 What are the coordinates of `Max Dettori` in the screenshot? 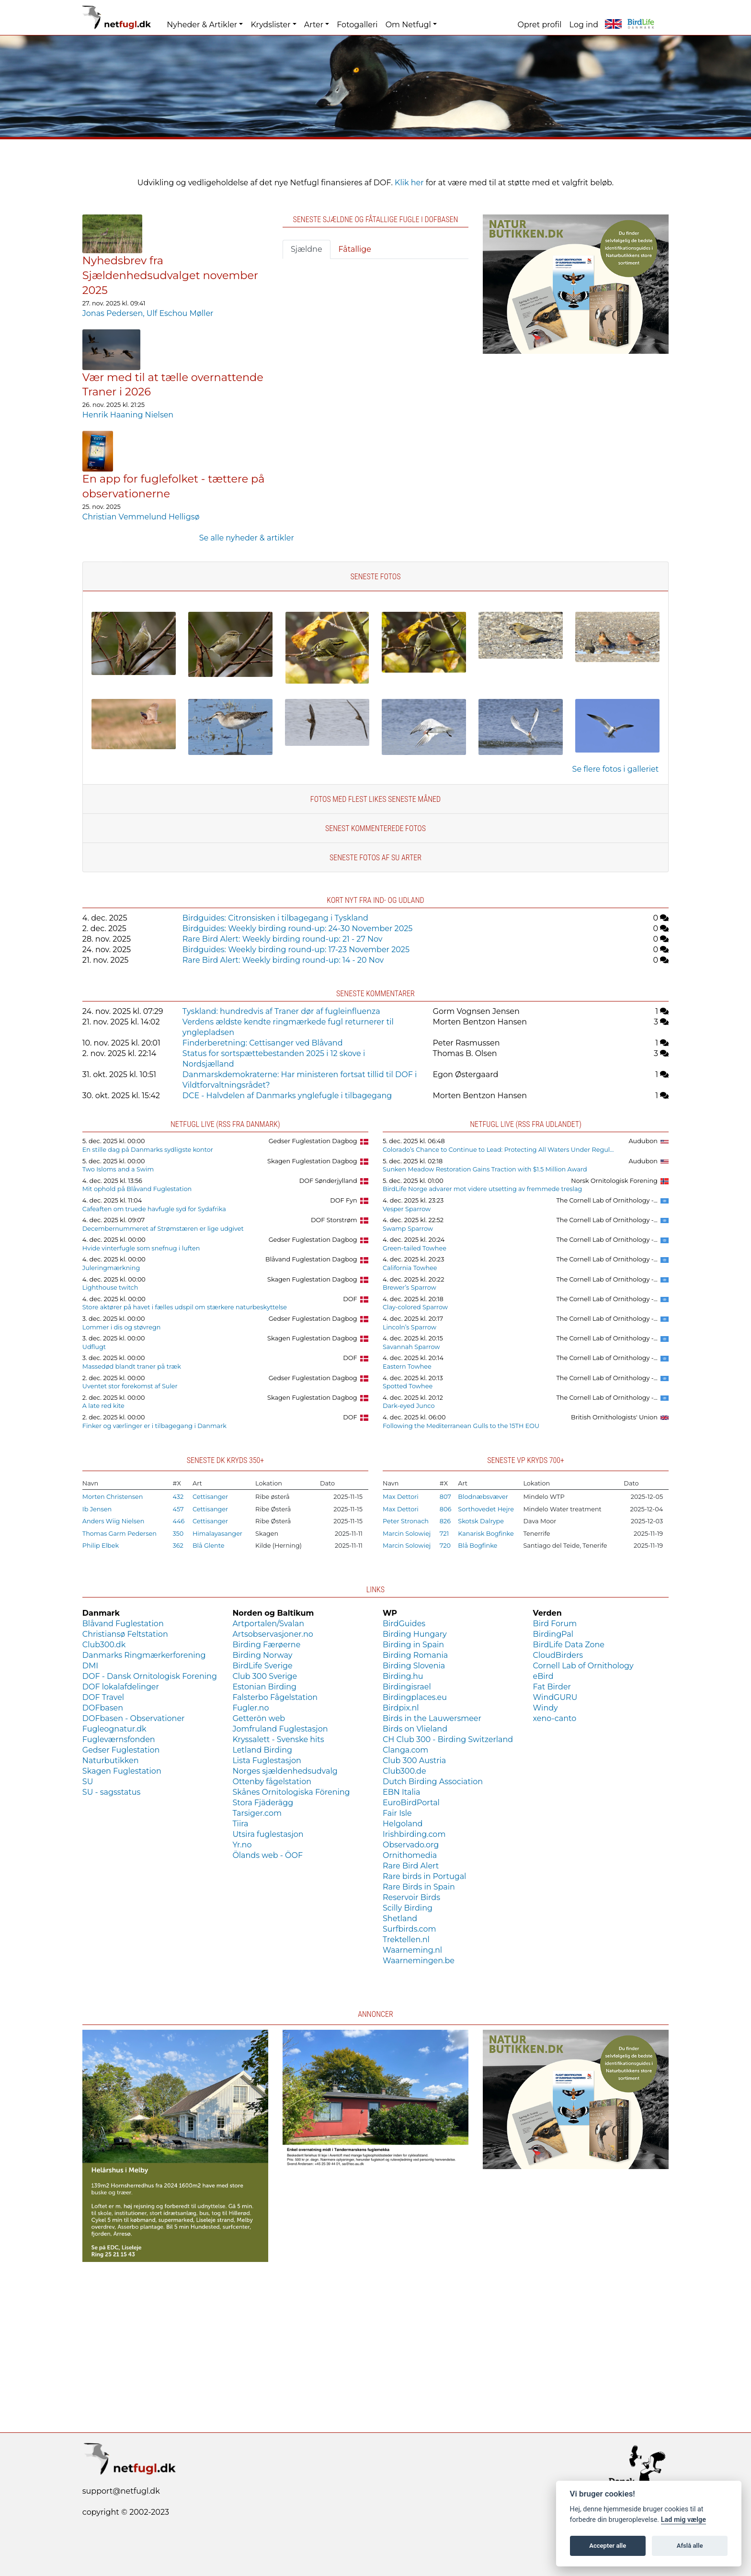 It's located at (401, 1496).